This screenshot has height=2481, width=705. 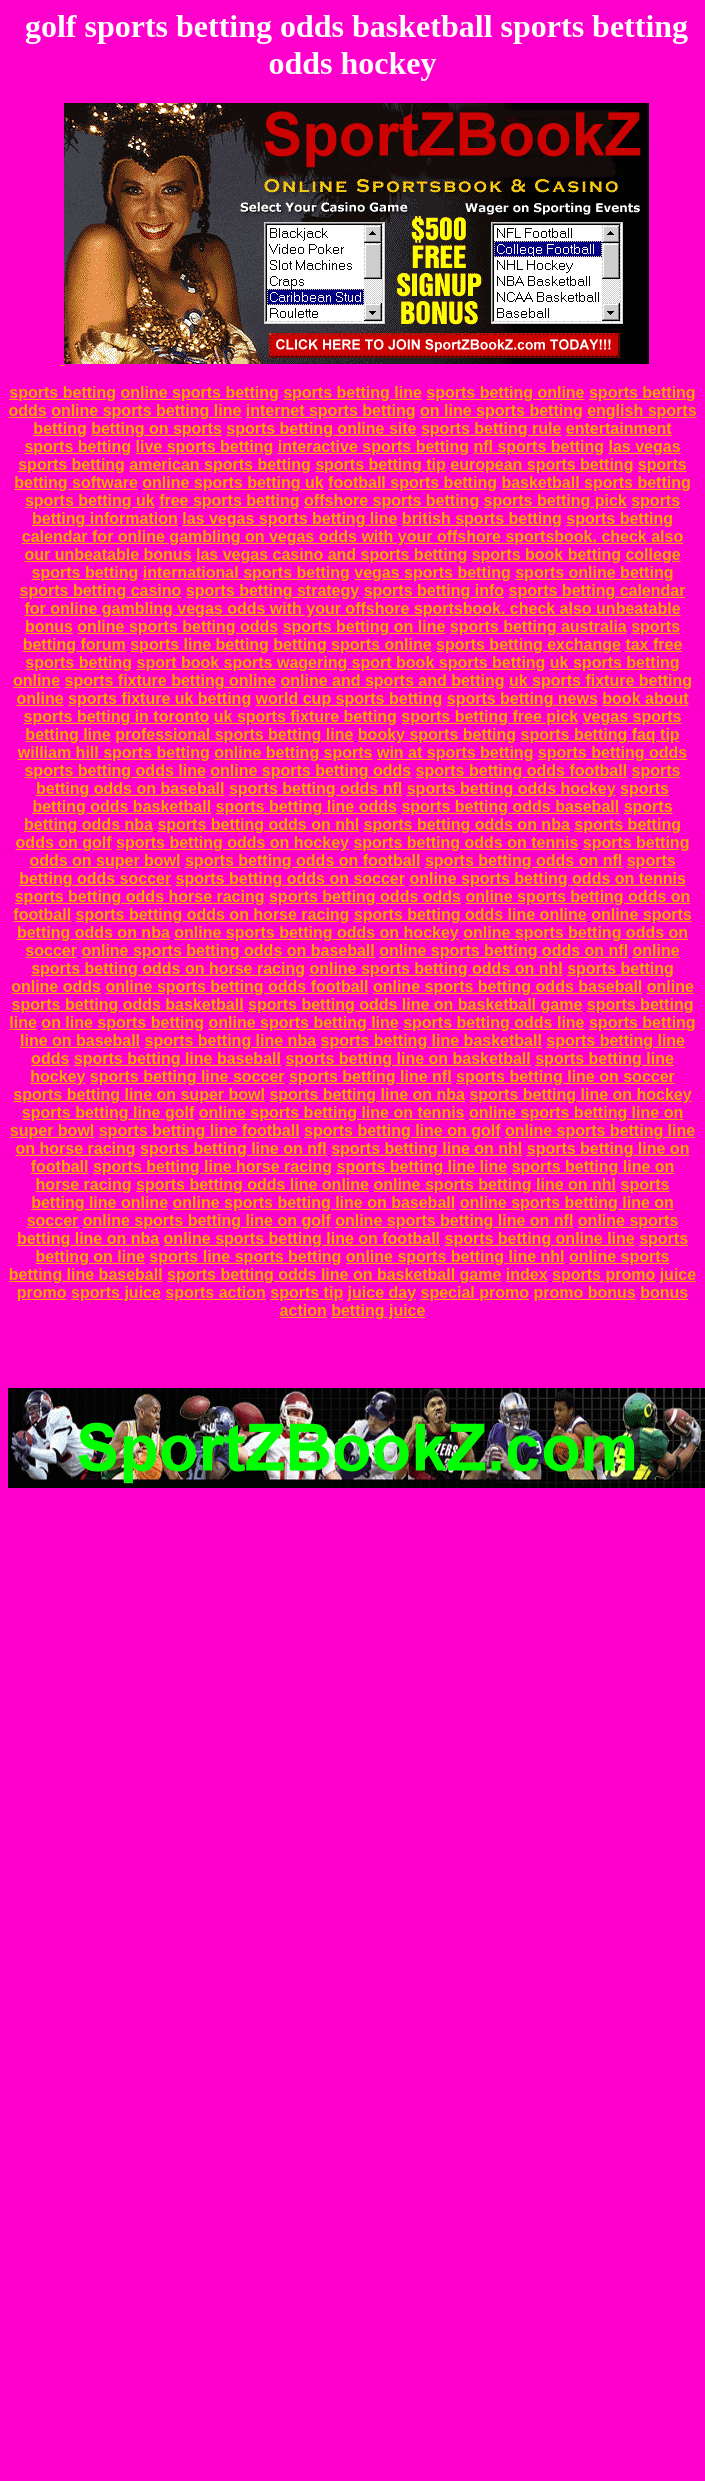 What do you see at coordinates (364, 626) in the screenshot?
I see `sports betting on line` at bounding box center [364, 626].